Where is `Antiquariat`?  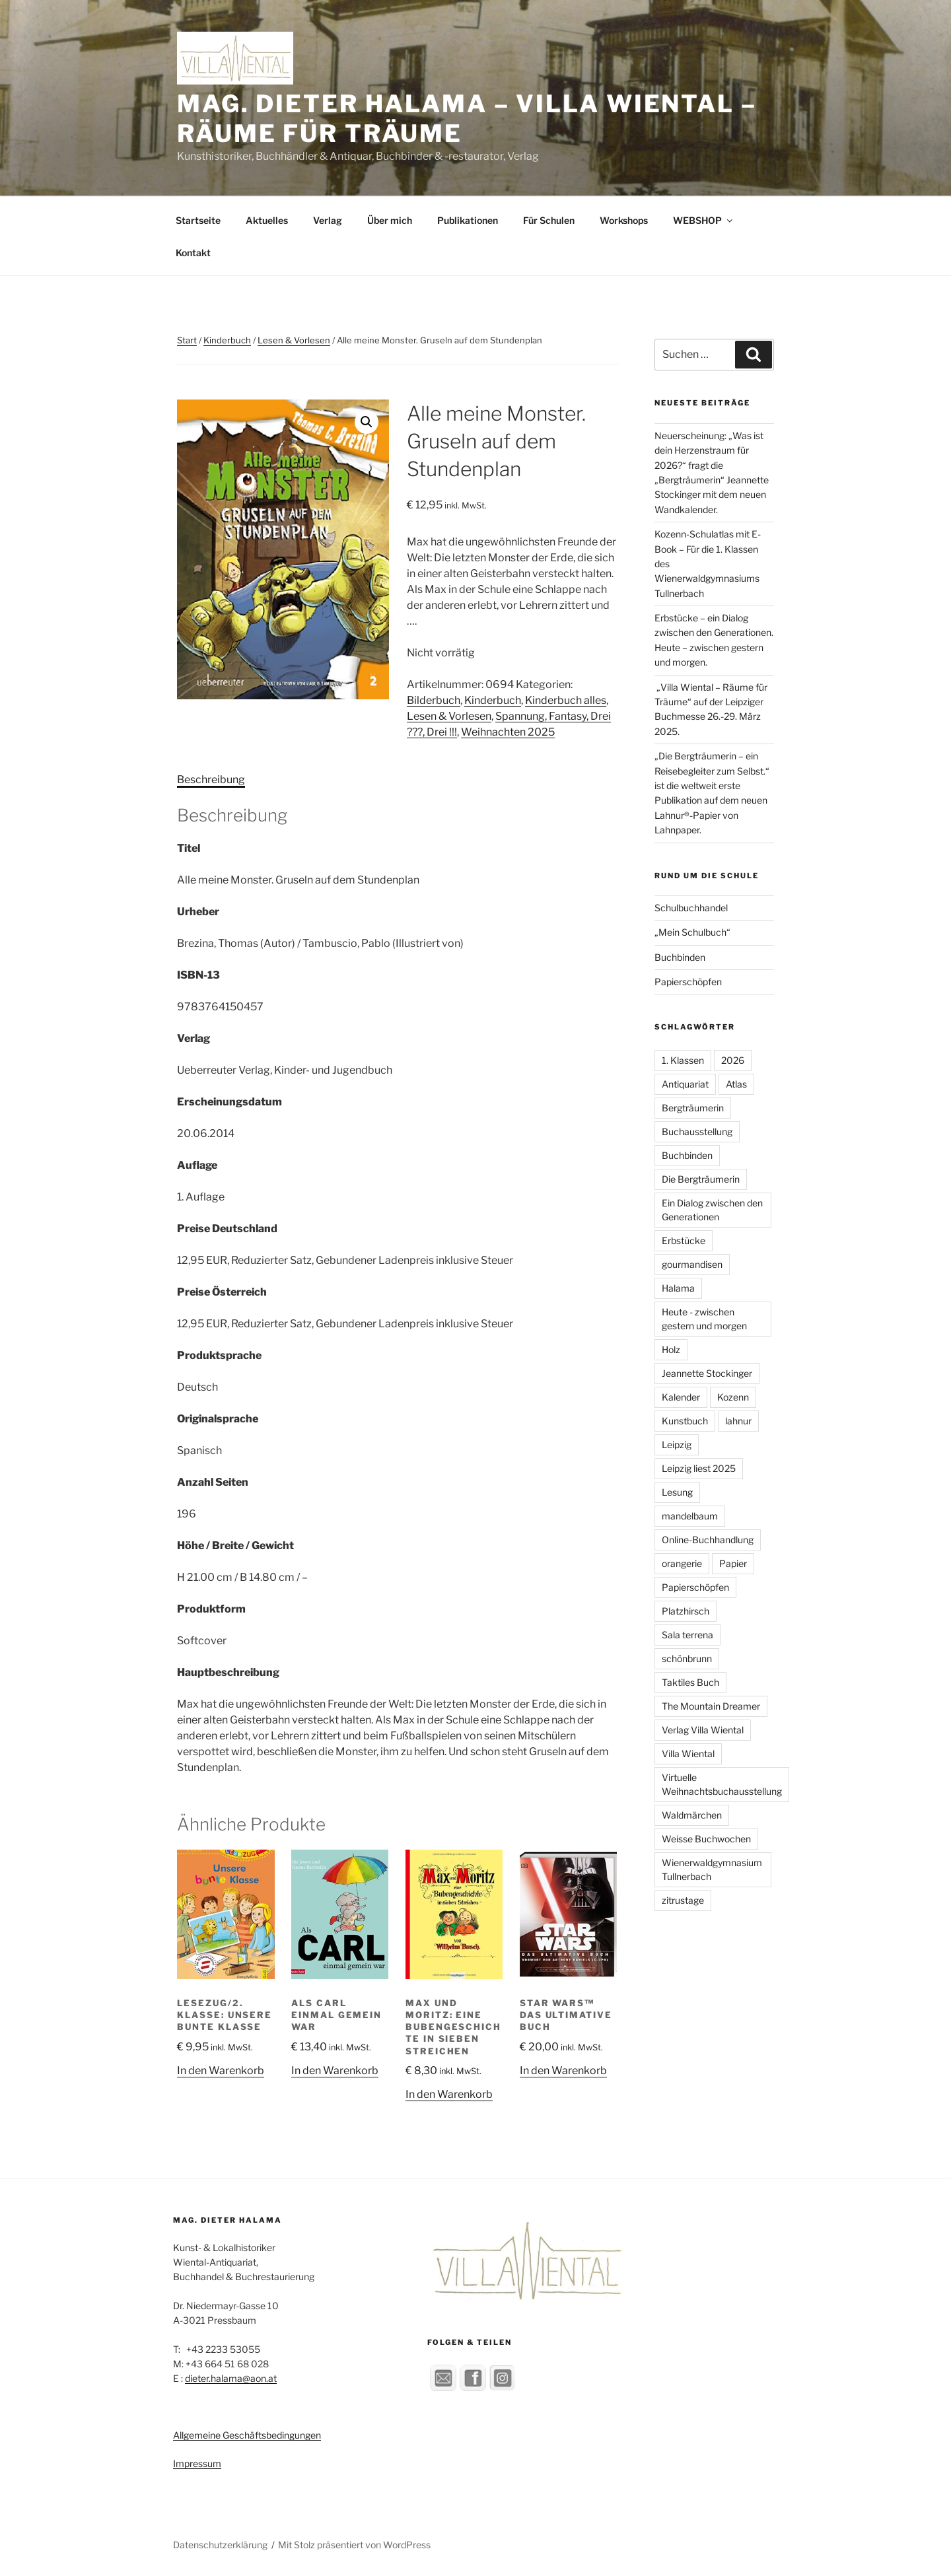
Antiquariat is located at coordinates (685, 1084).